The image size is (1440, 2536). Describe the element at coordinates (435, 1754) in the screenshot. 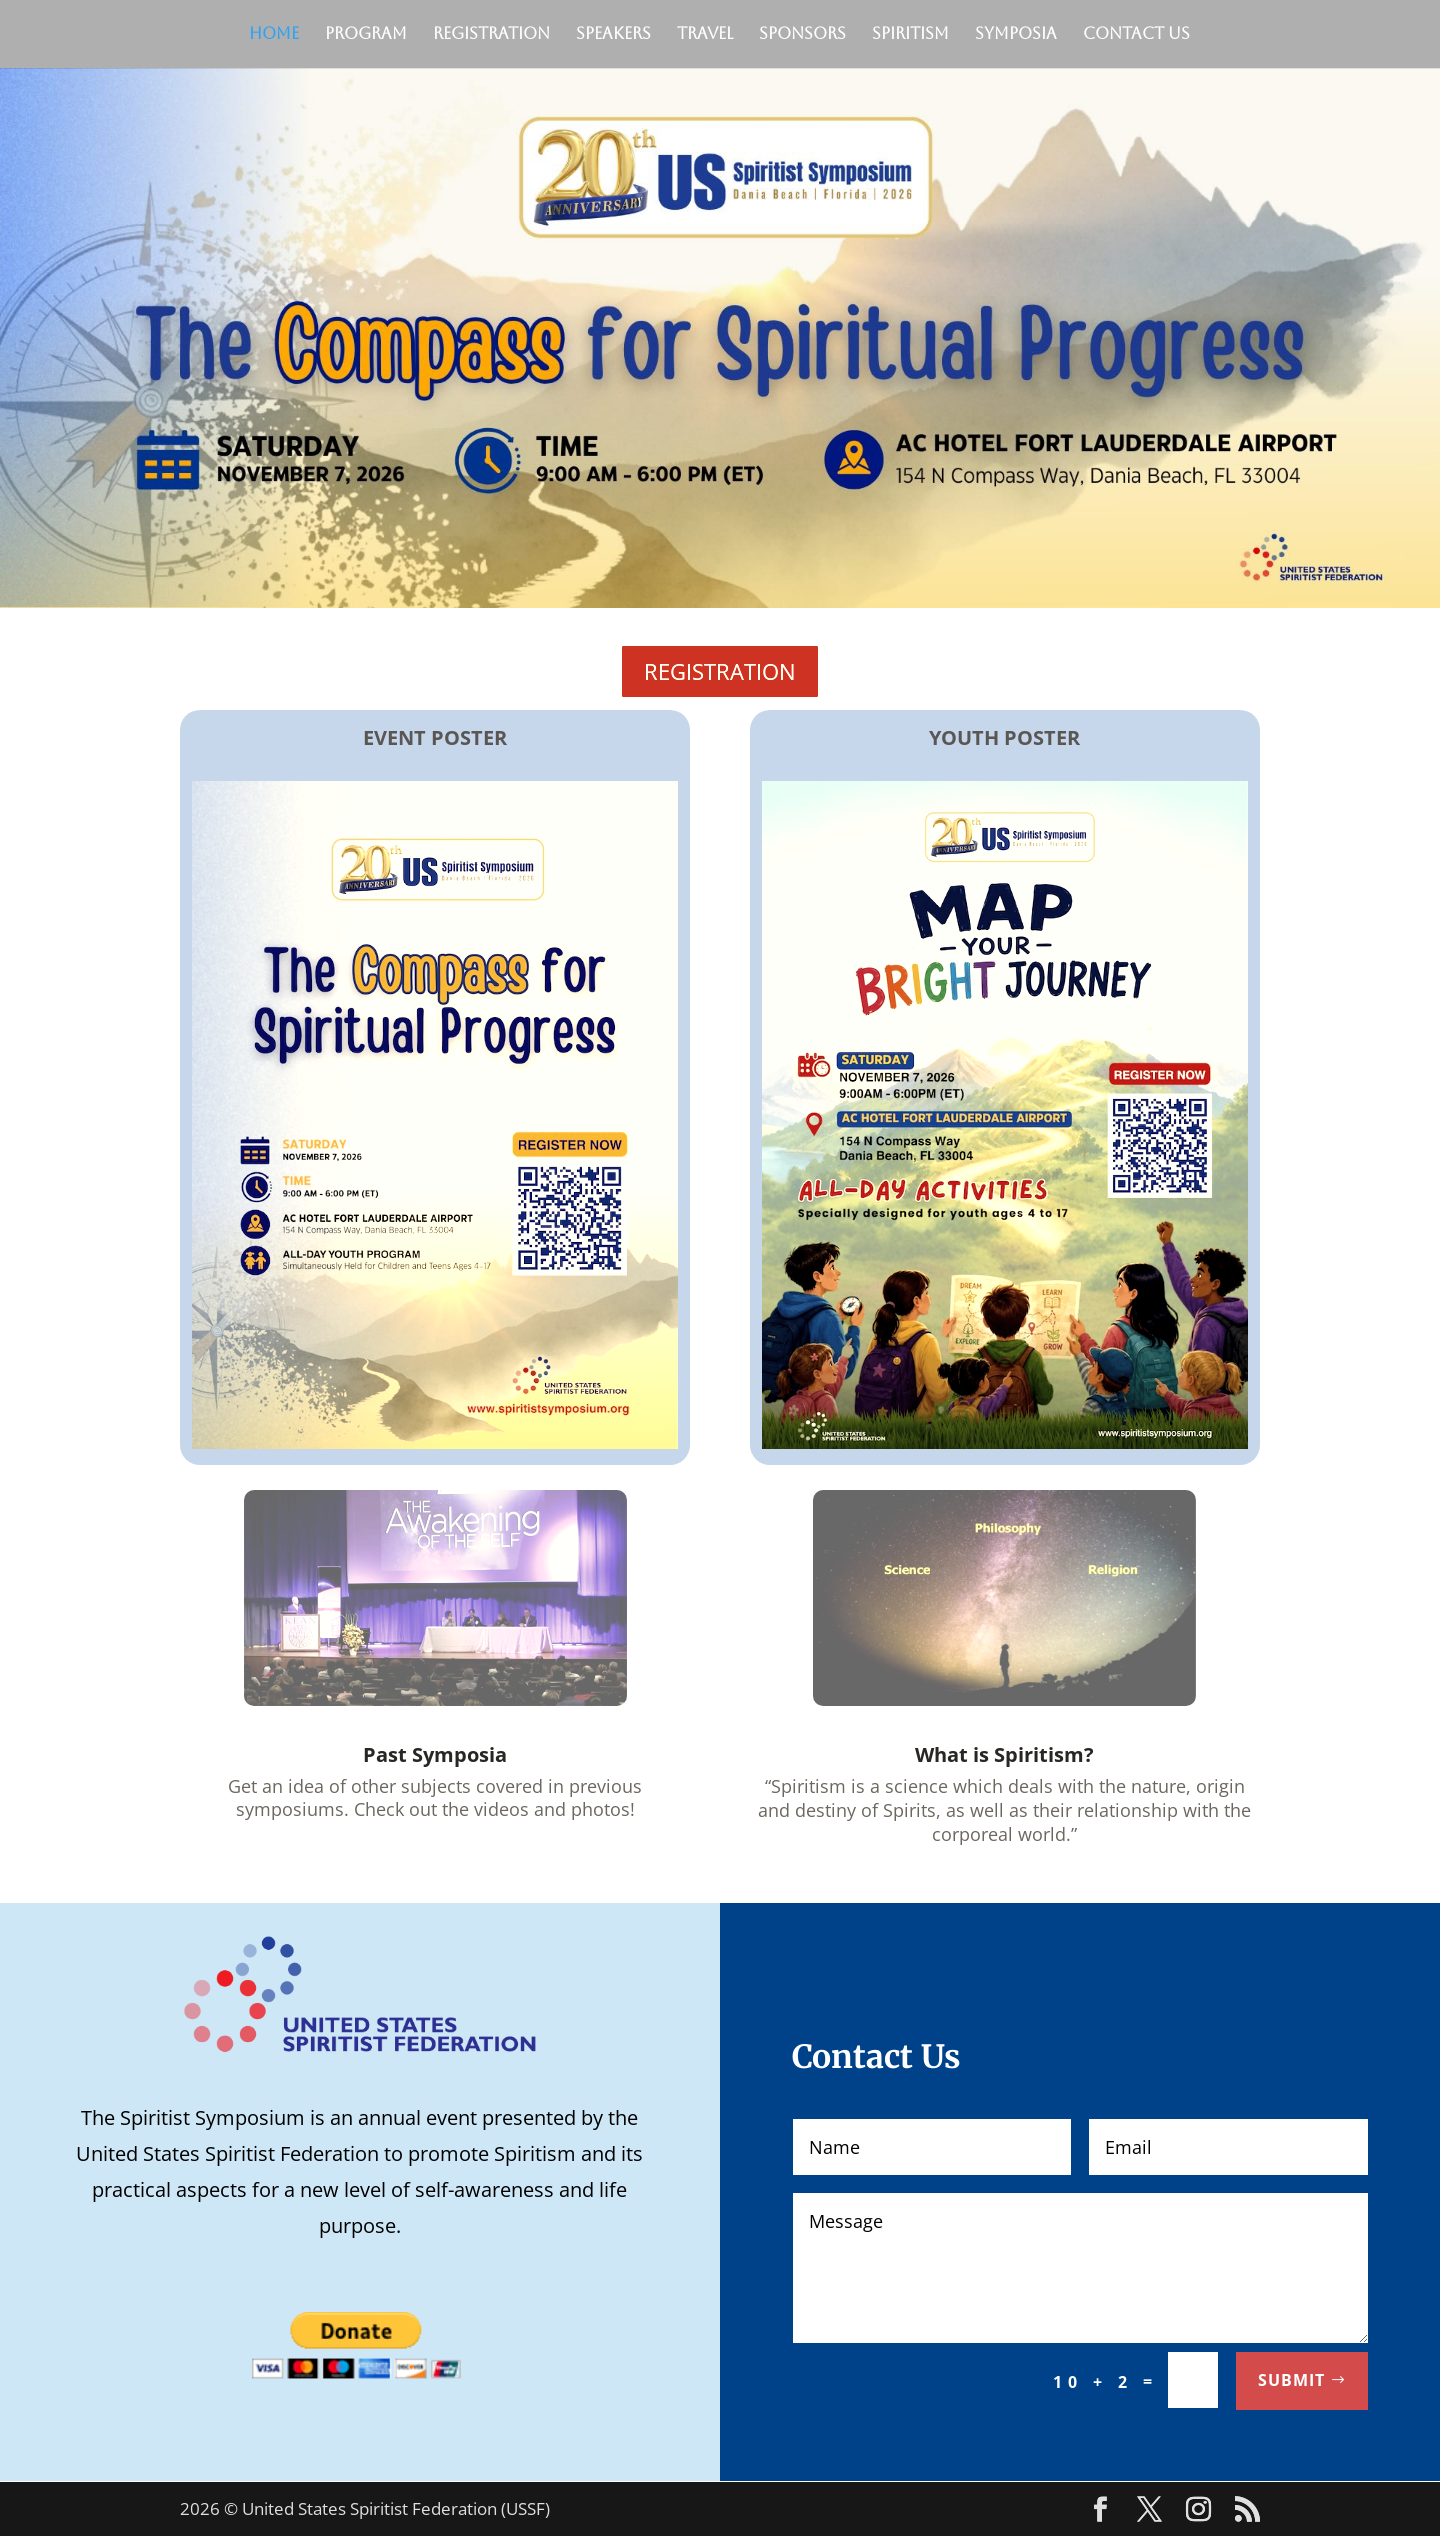

I see `Past Symposia` at that location.